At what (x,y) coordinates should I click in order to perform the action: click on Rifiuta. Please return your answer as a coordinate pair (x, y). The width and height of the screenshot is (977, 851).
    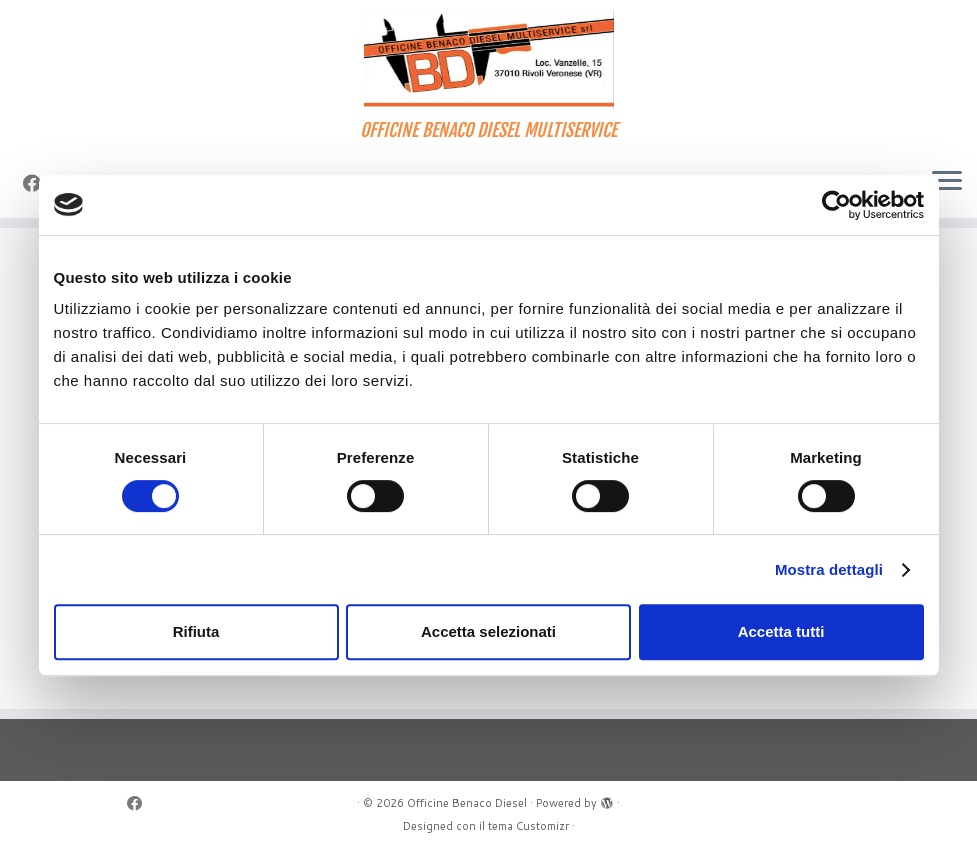
    Looking at the image, I should click on (196, 631).